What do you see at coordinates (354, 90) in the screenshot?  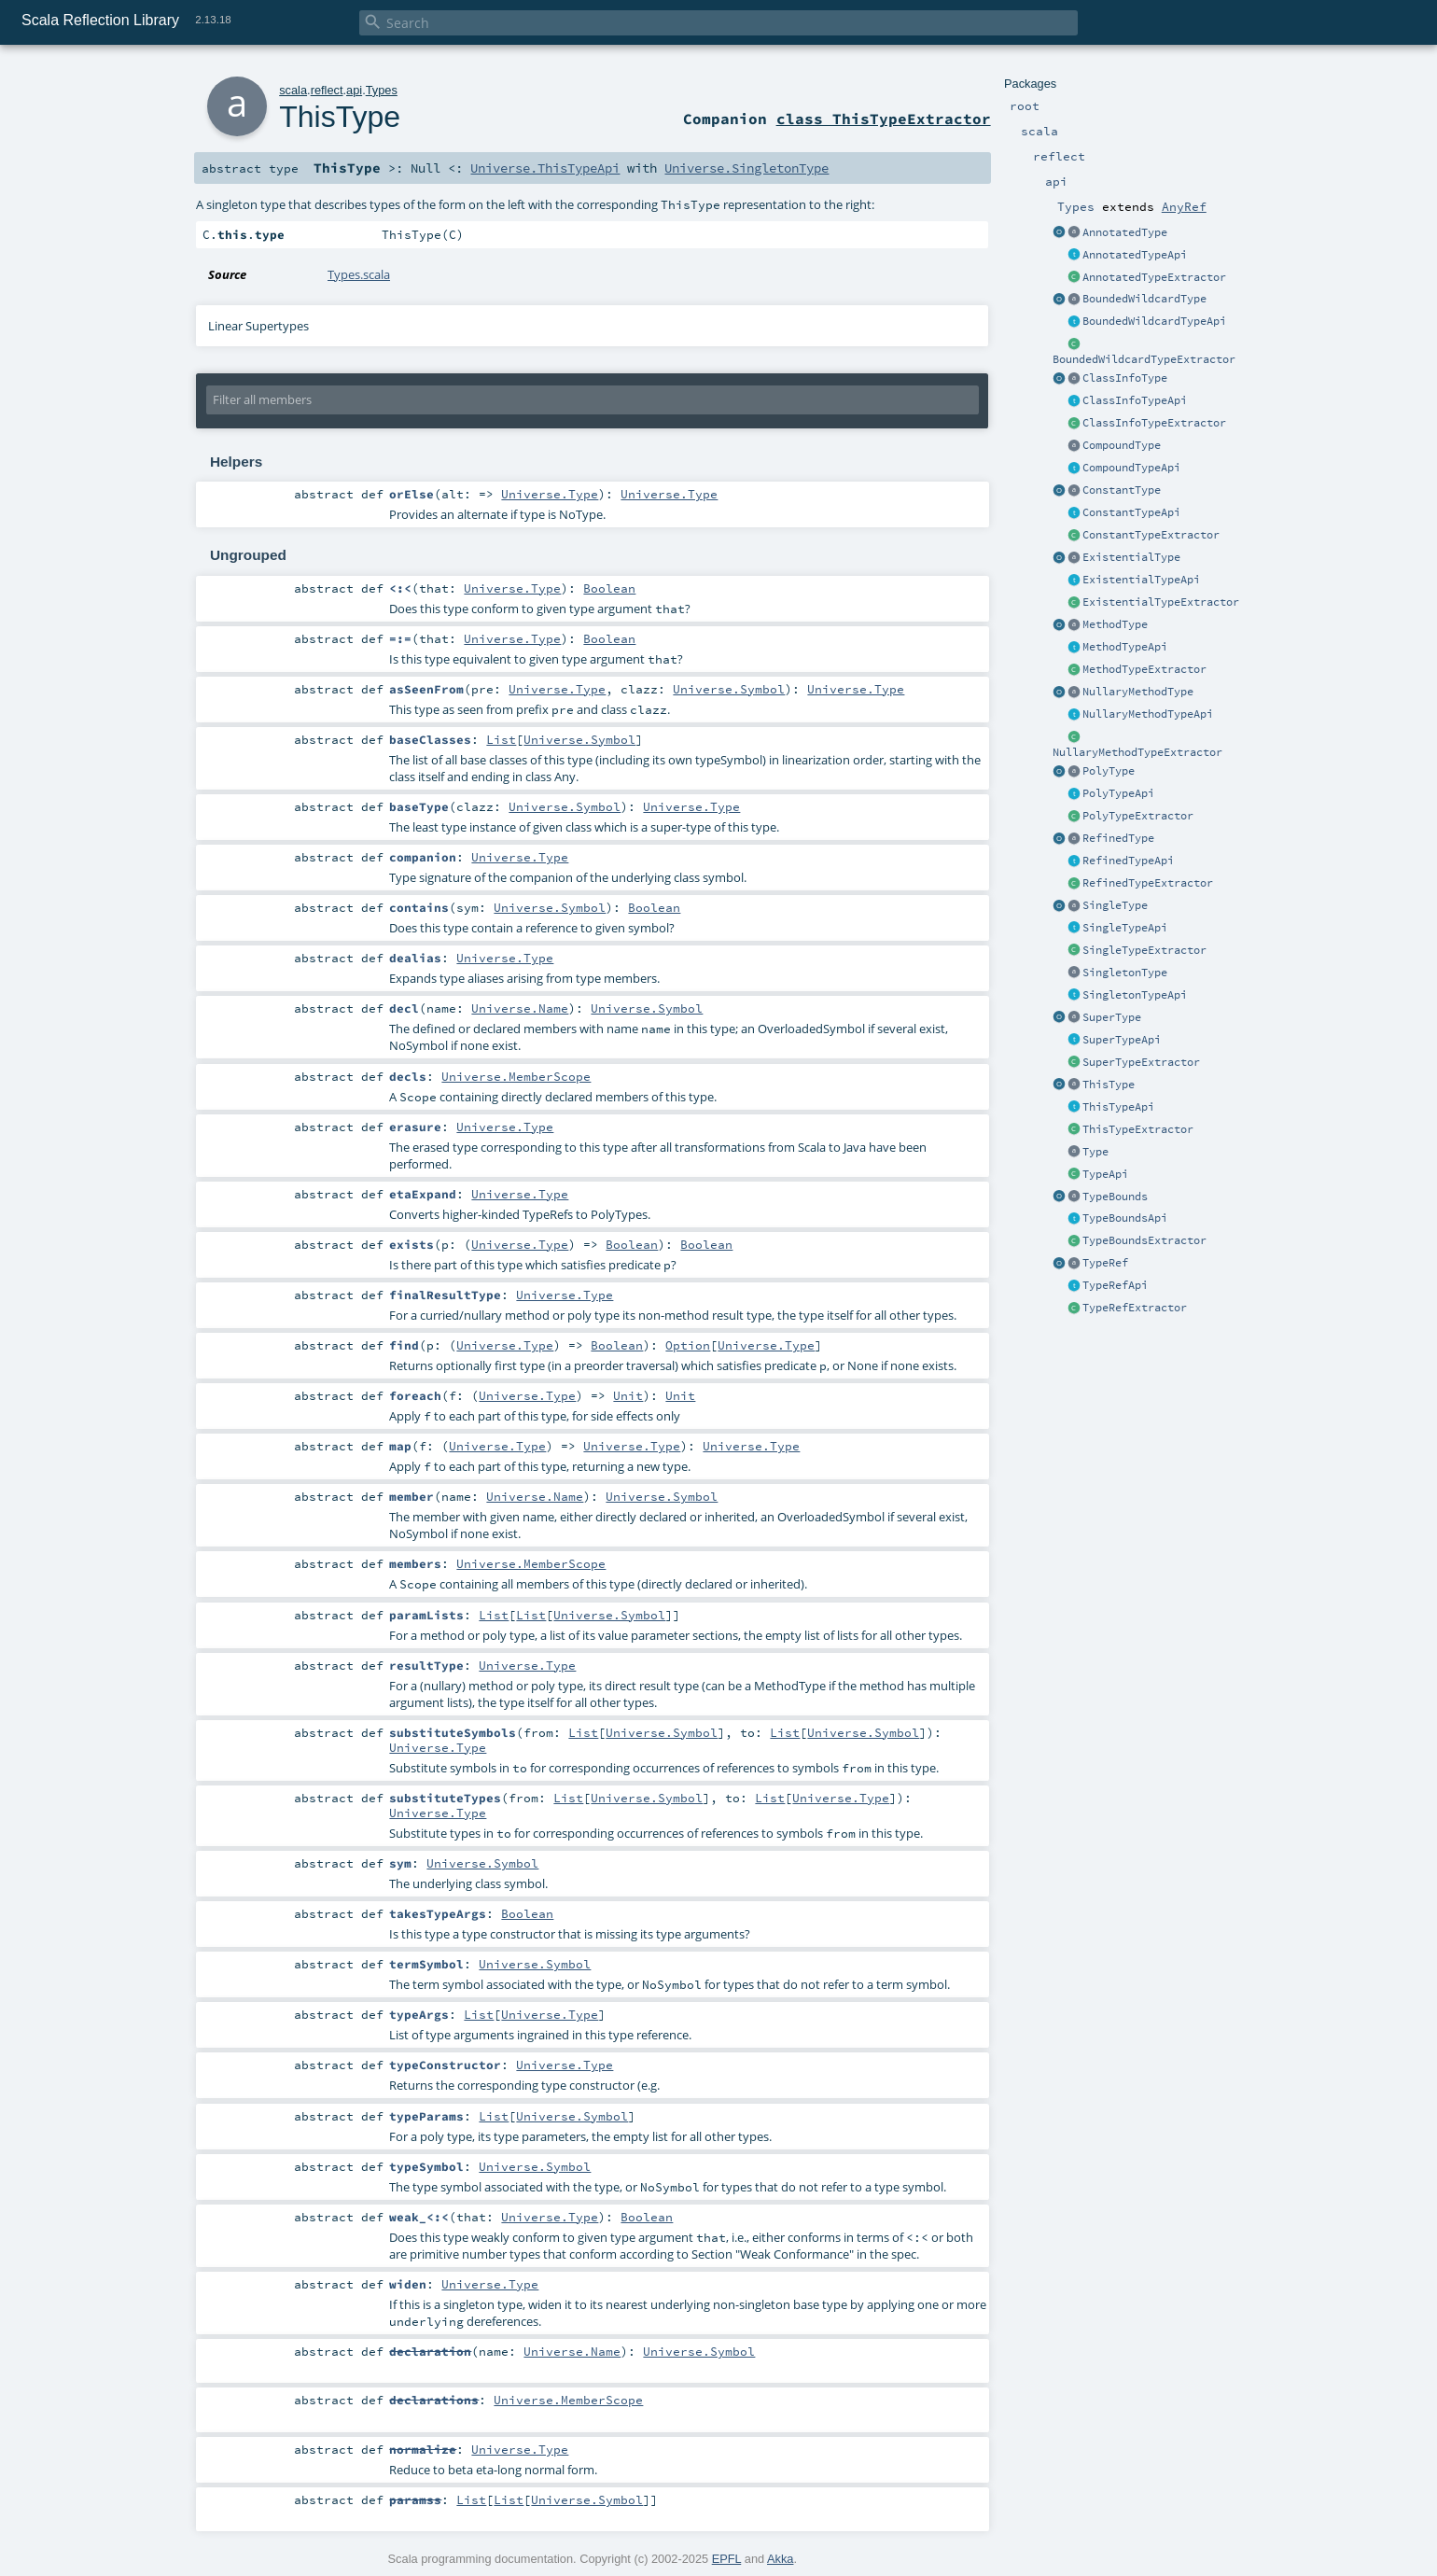 I see `api` at bounding box center [354, 90].